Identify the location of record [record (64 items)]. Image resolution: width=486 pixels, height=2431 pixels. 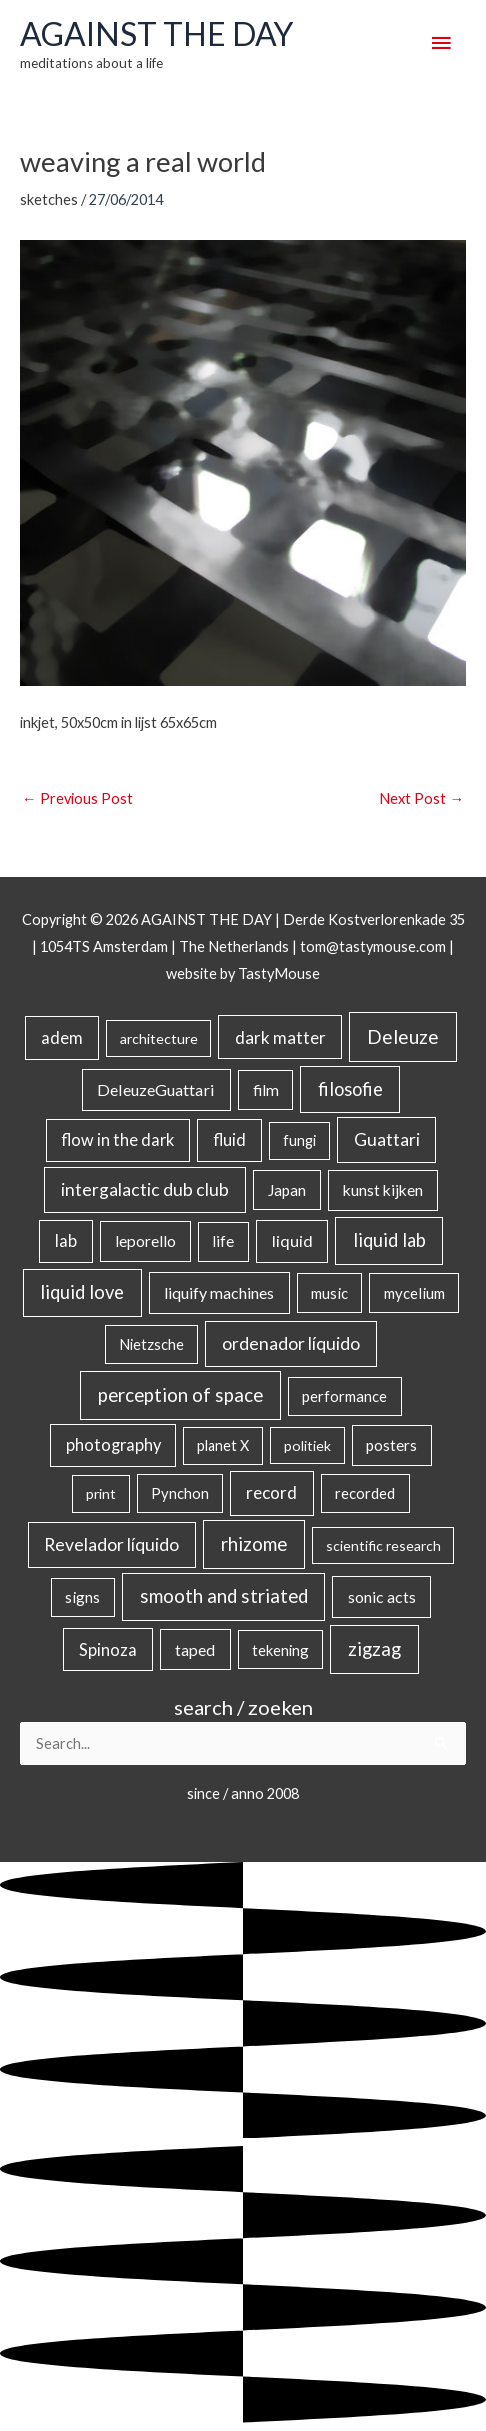
(271, 1492).